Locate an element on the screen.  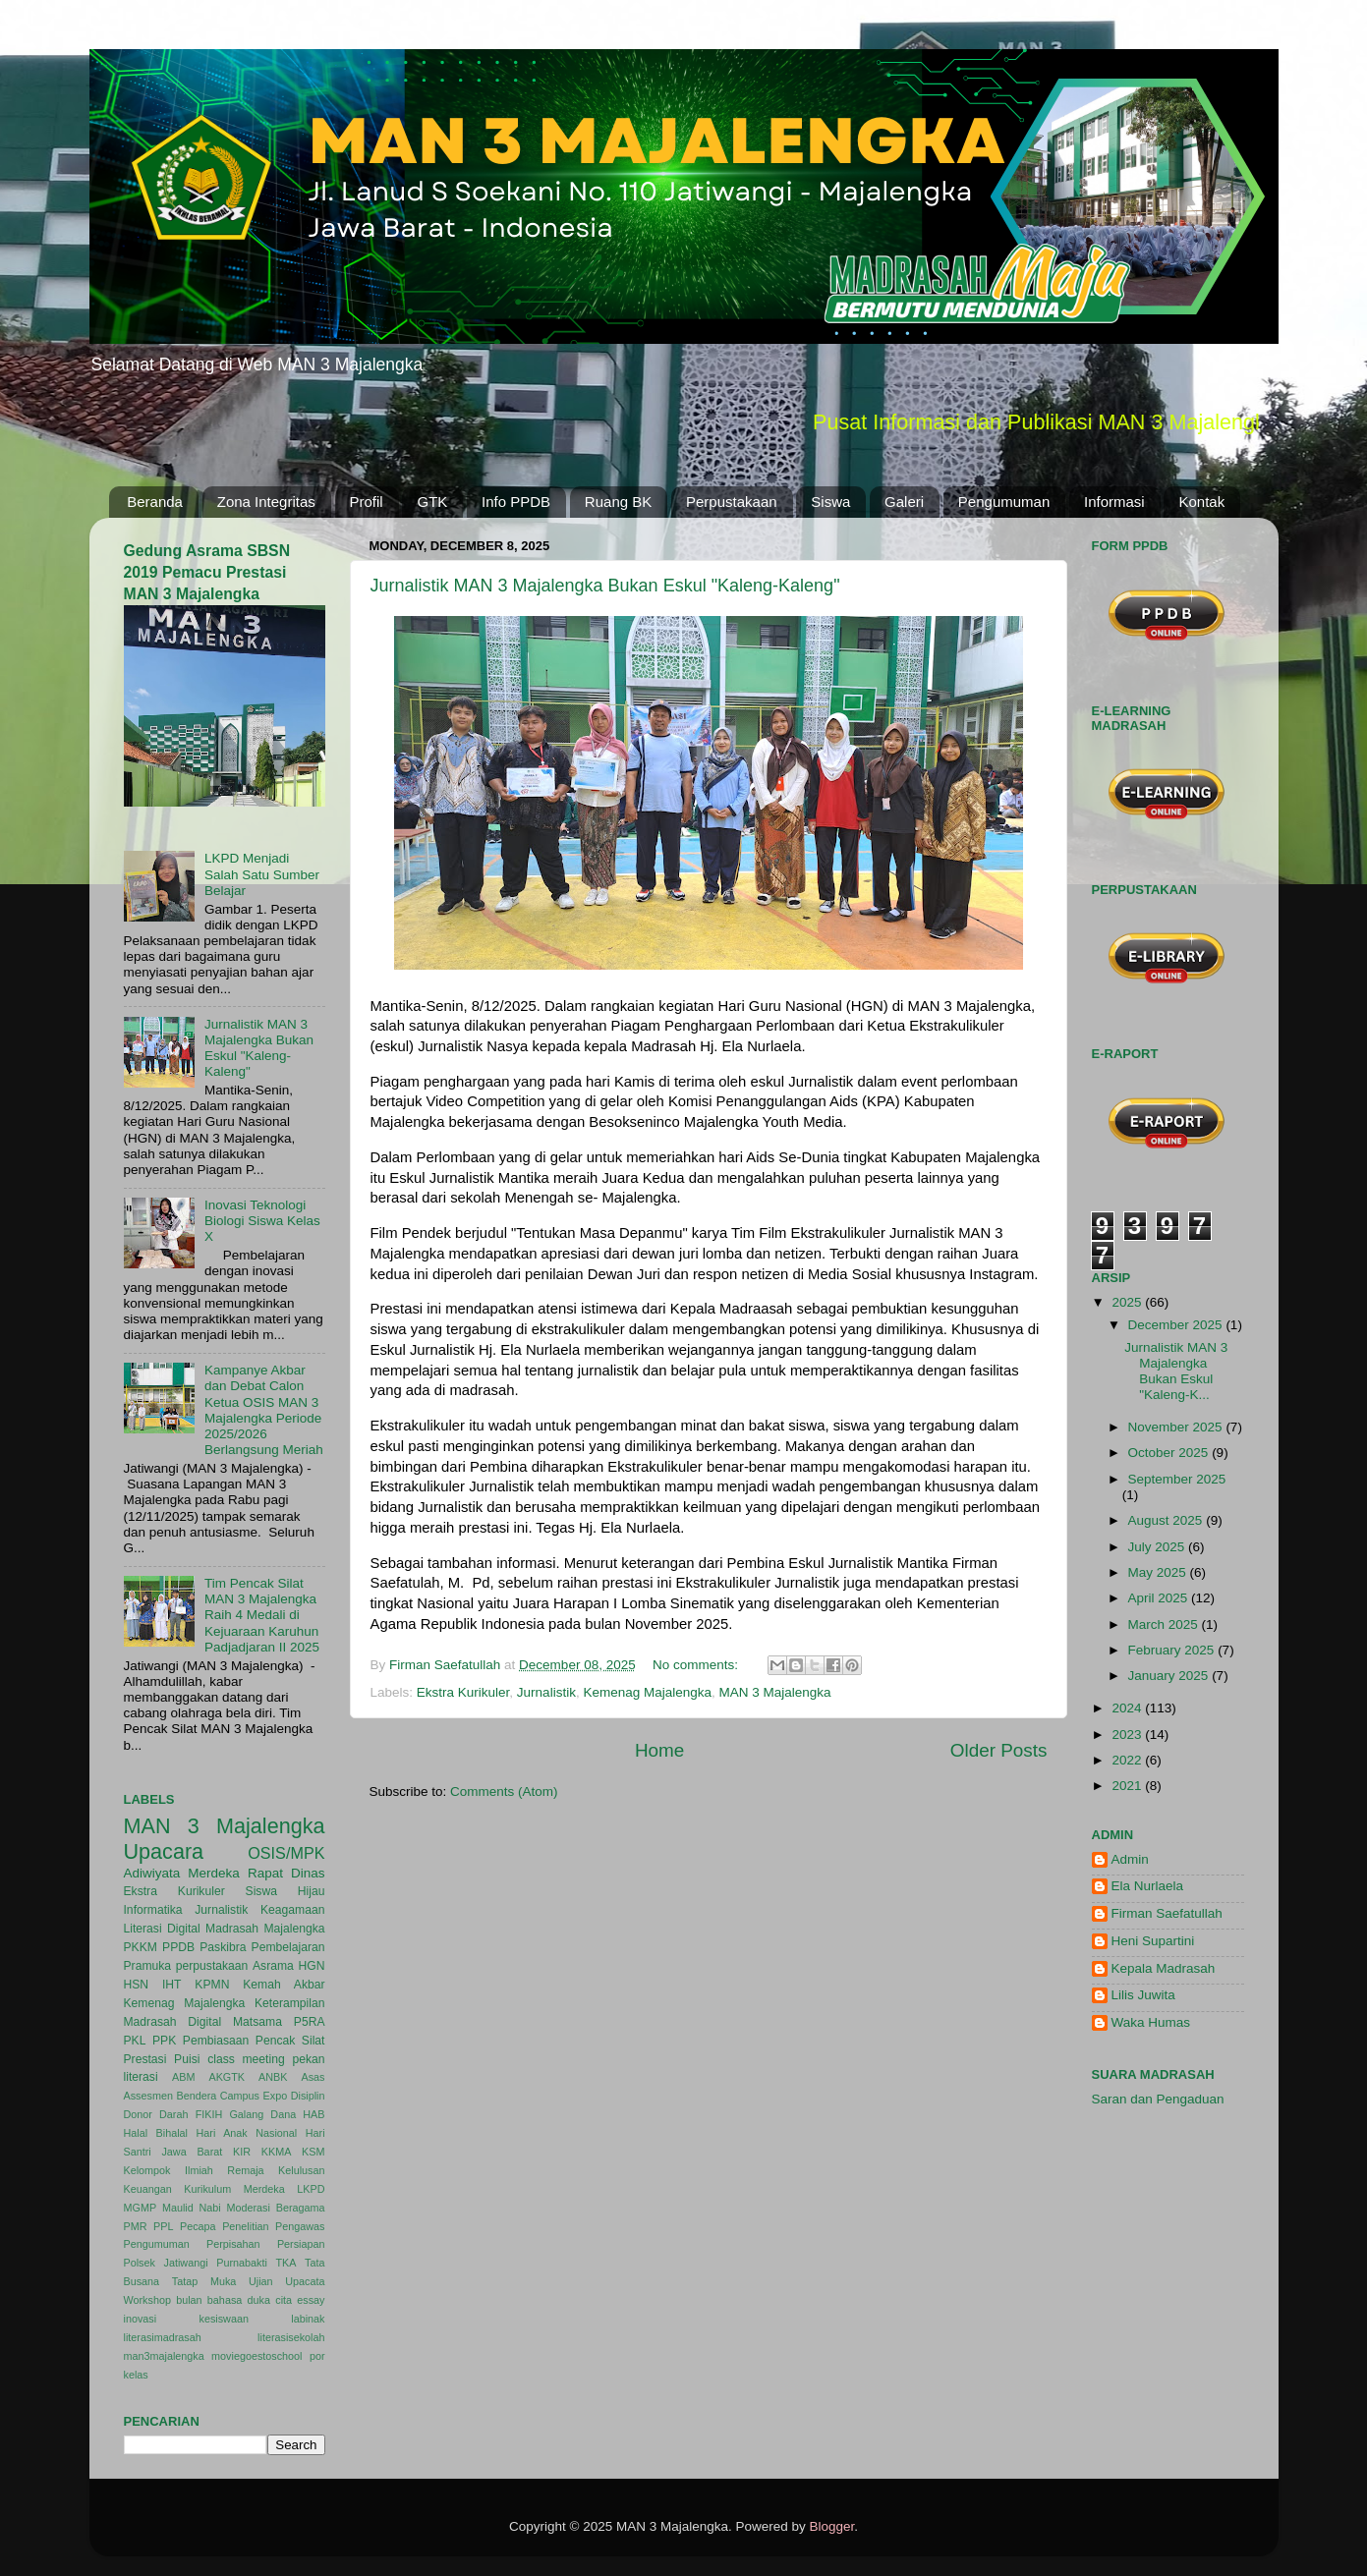
Kurikulum Merdeka is located at coordinates (234, 2189).